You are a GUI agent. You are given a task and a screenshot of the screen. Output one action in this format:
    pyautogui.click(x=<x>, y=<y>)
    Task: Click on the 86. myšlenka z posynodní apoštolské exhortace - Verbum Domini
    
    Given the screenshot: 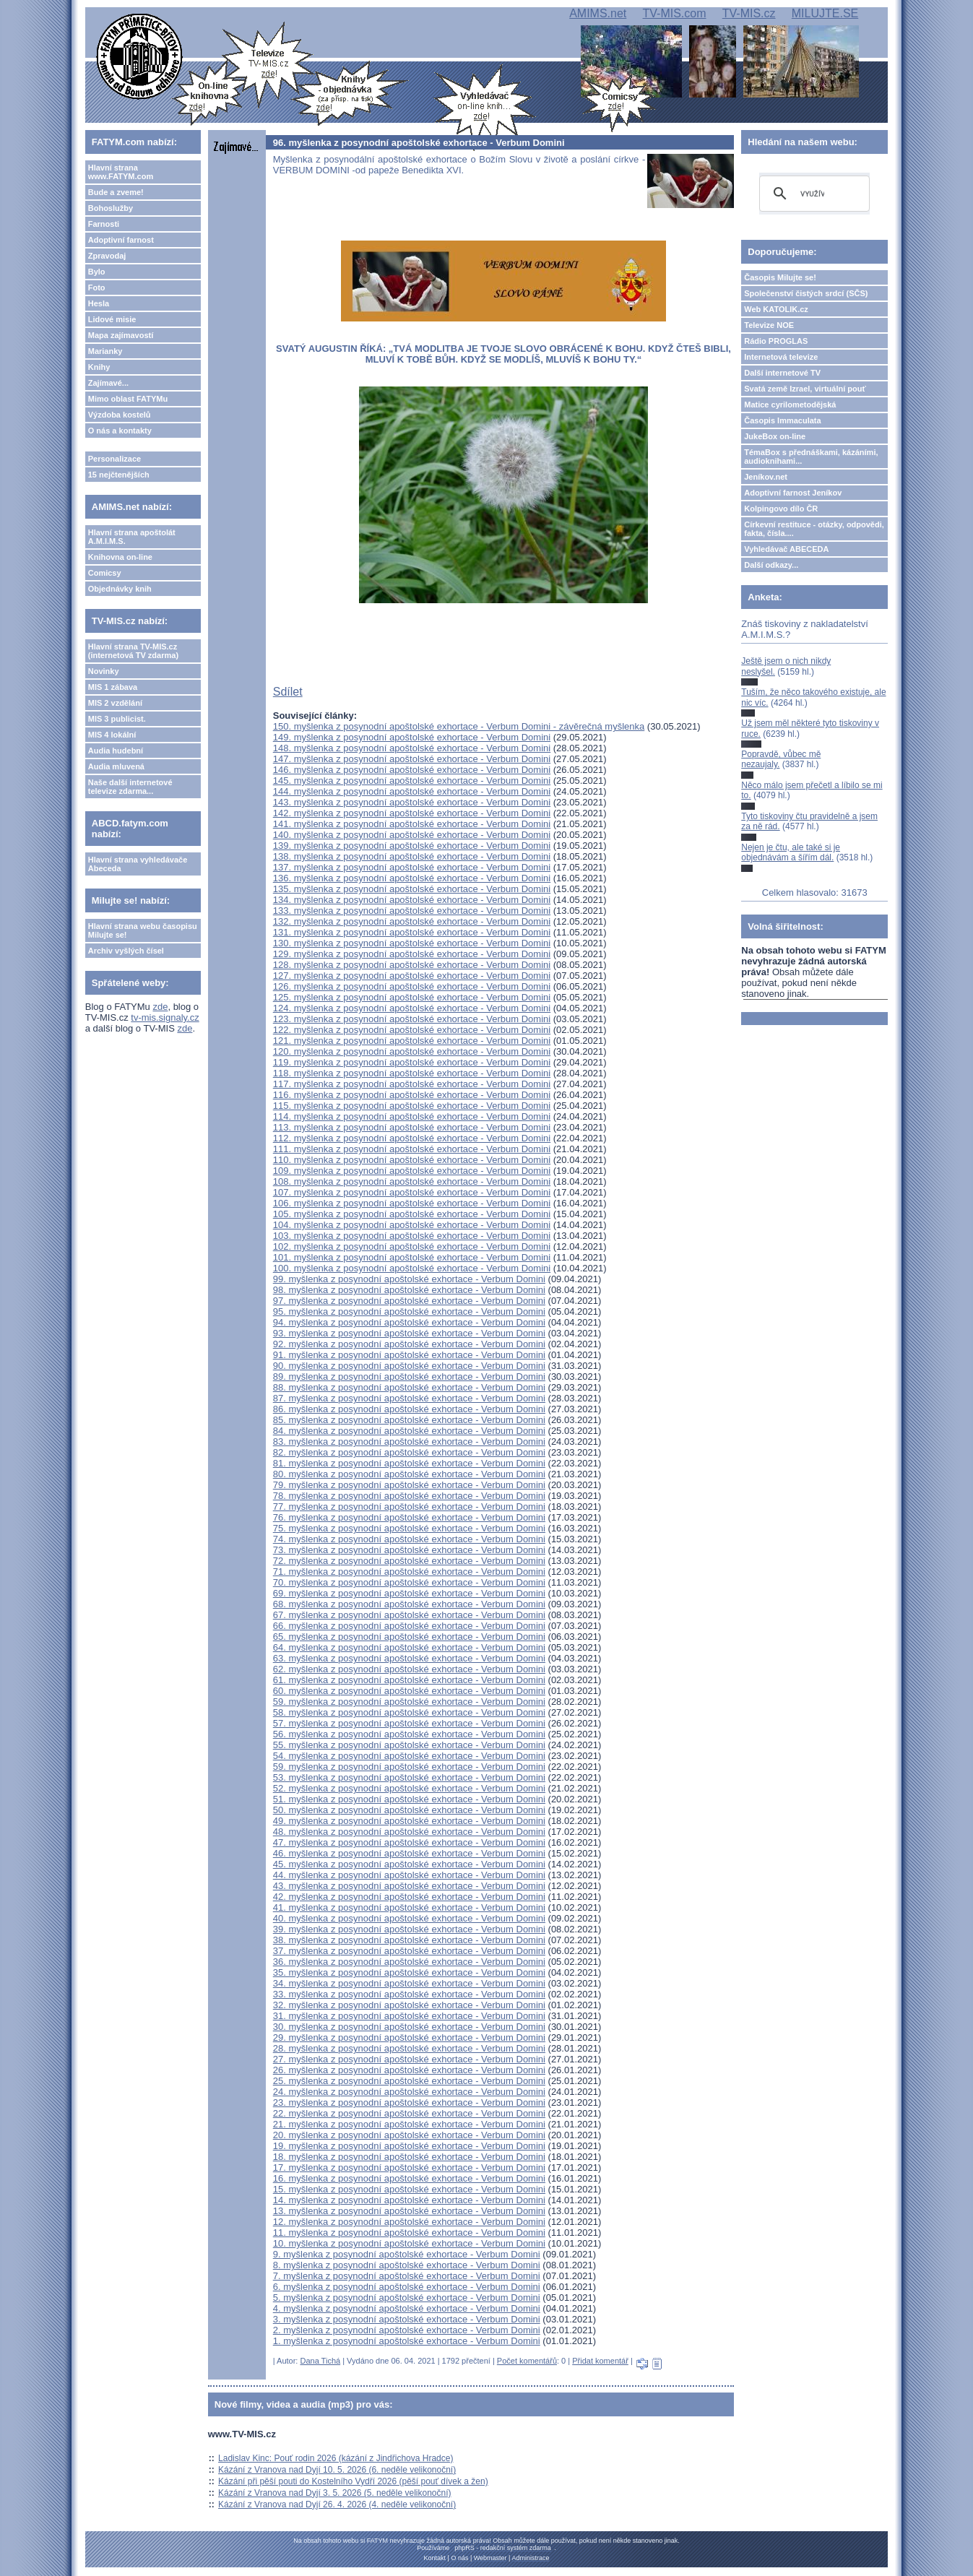 What is the action you would take?
    pyautogui.click(x=409, y=1409)
    